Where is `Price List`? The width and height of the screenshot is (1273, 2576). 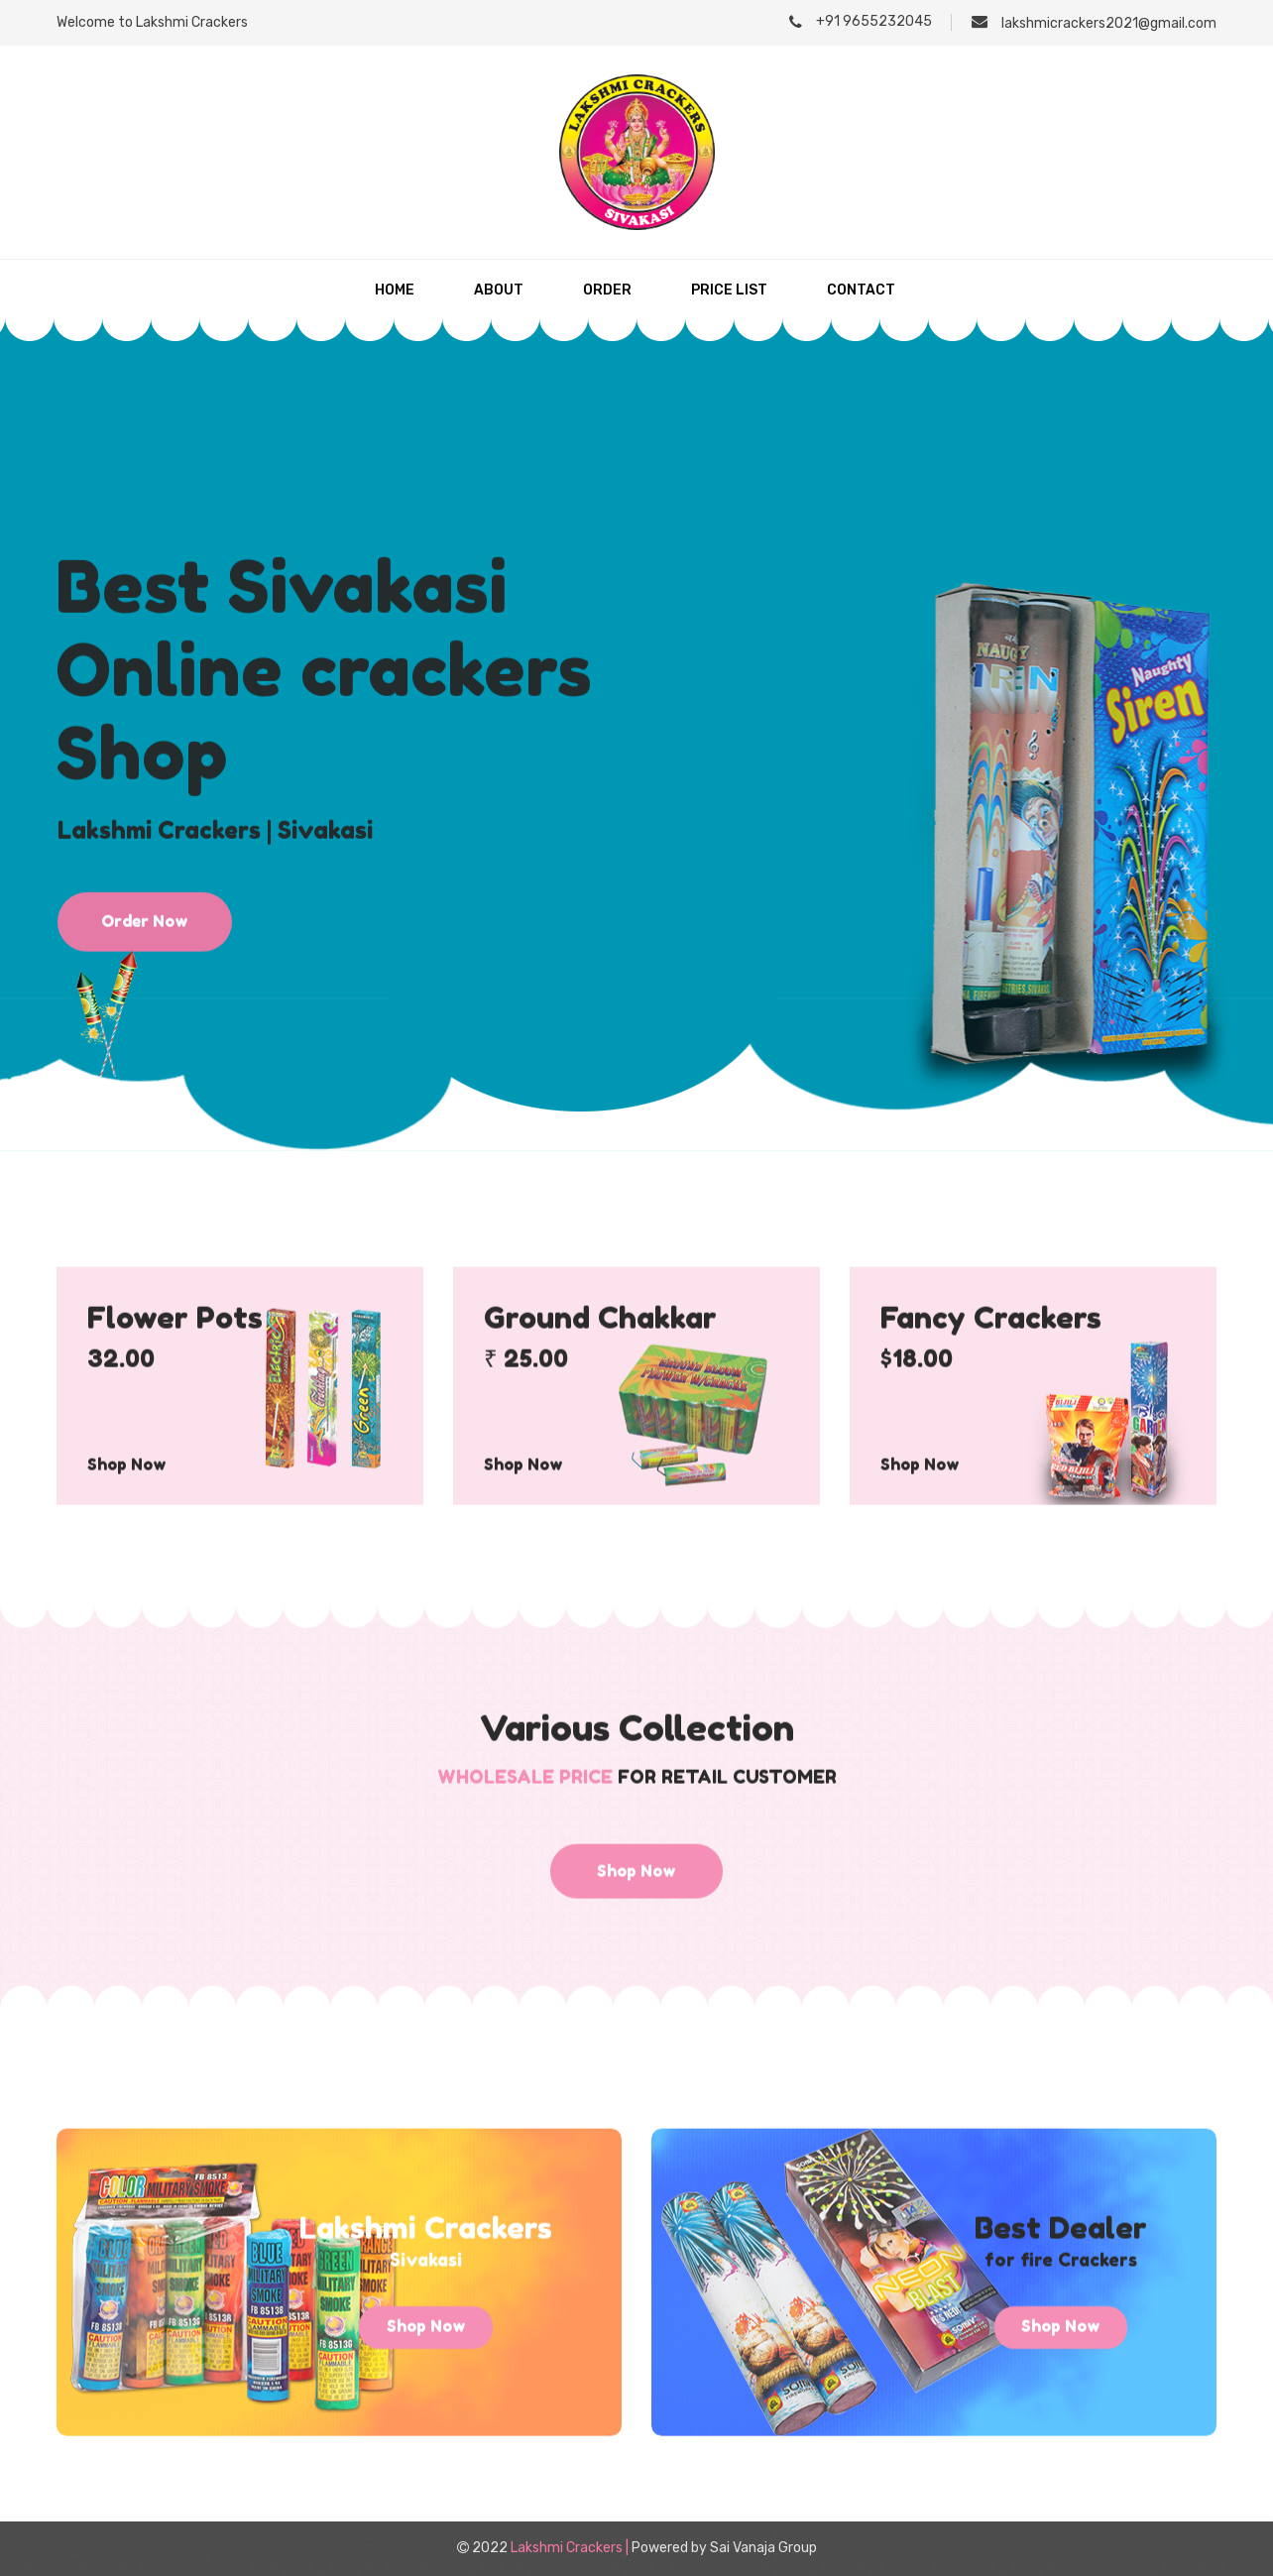 Price List is located at coordinates (729, 290).